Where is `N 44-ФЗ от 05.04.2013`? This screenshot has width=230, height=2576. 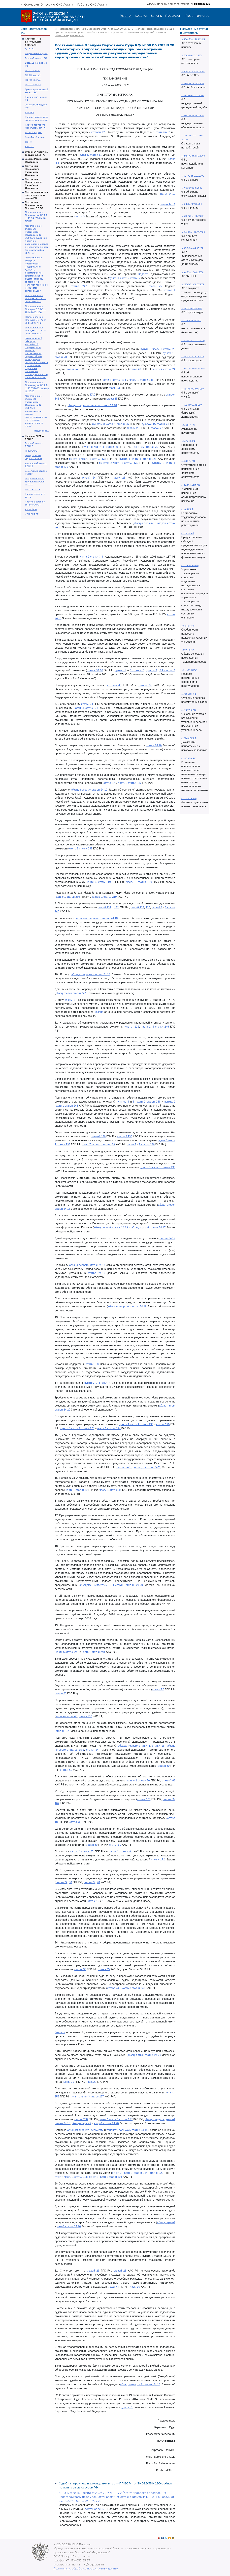 N 44-ФЗ от 05.04.2013 is located at coordinates (192, 356).